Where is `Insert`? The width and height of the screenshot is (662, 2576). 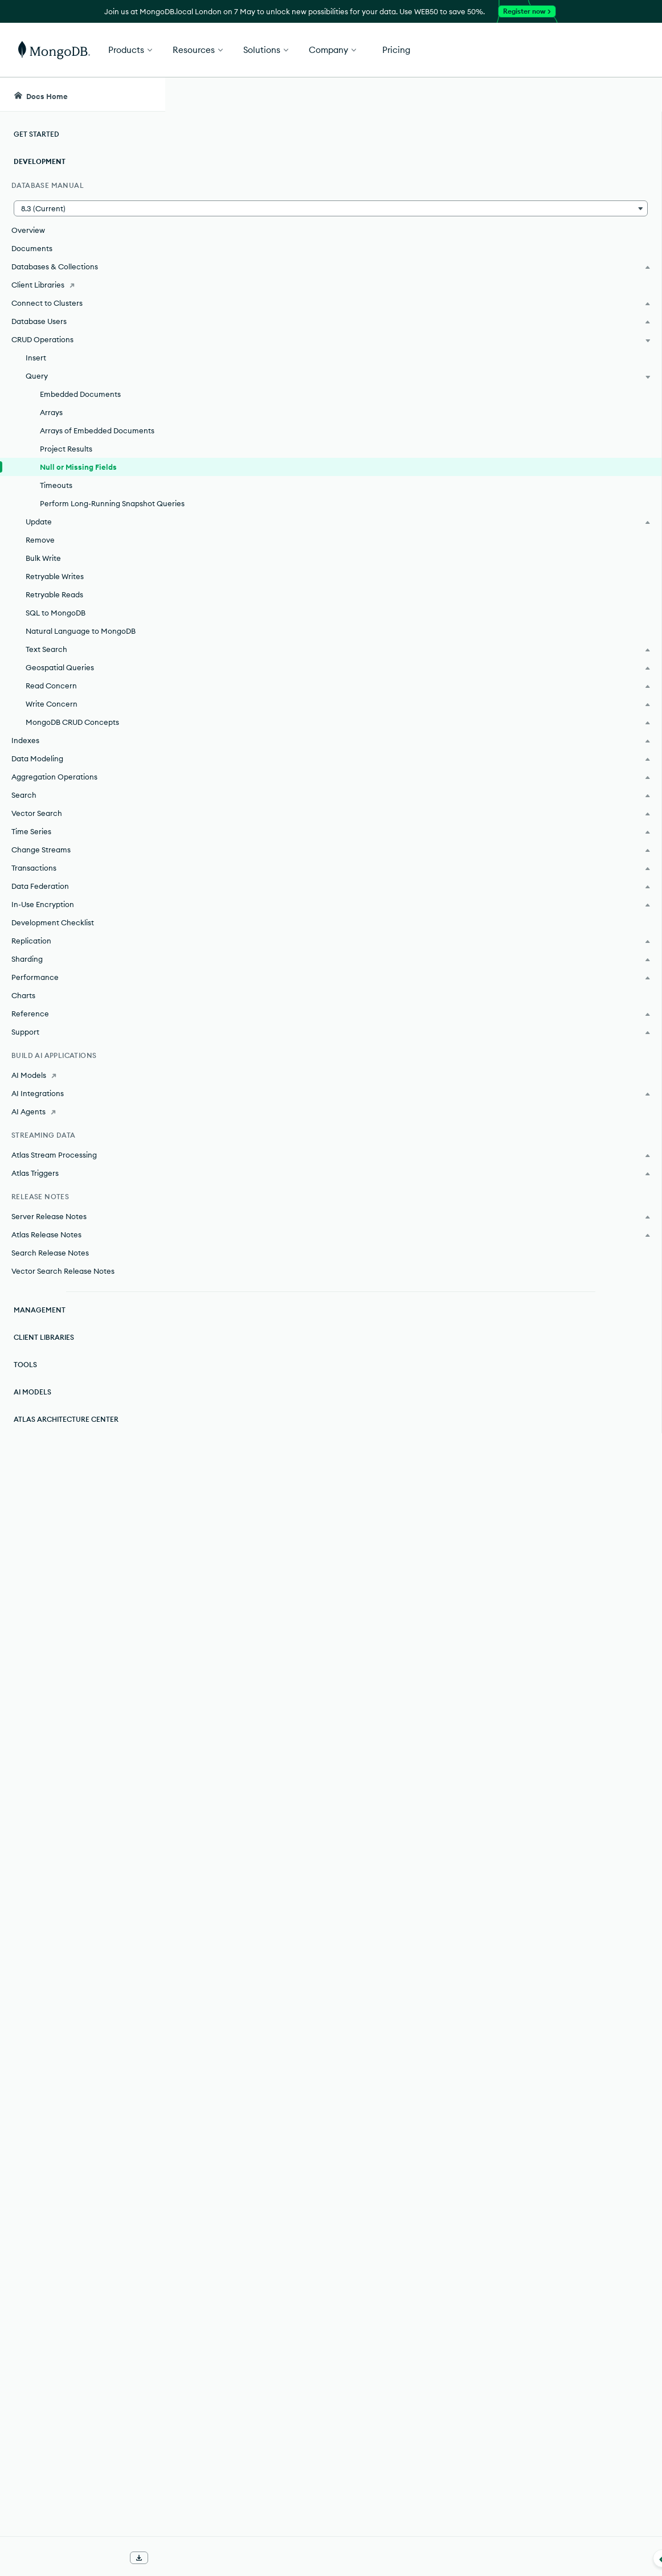 Insert is located at coordinates (36, 357).